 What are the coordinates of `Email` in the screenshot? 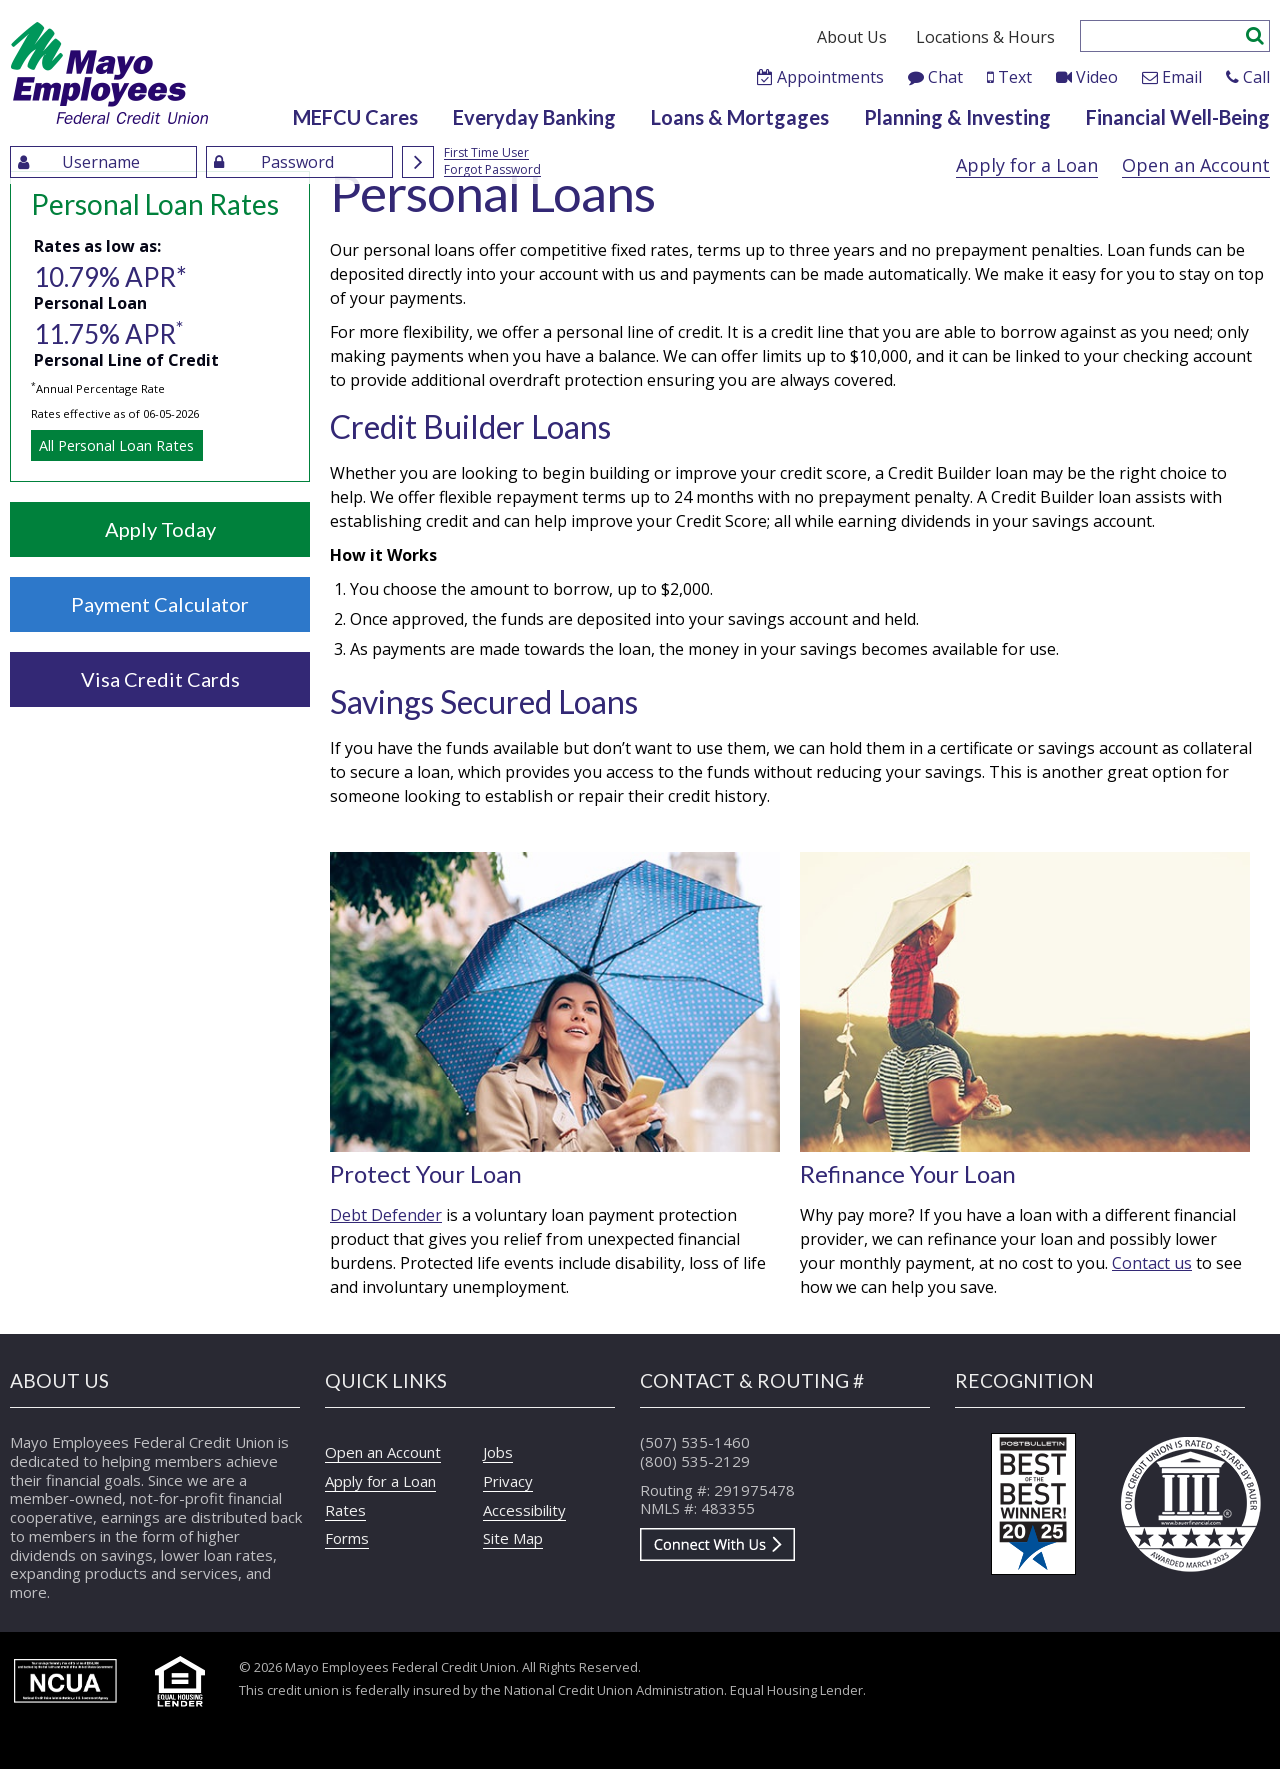 It's located at (1182, 77).